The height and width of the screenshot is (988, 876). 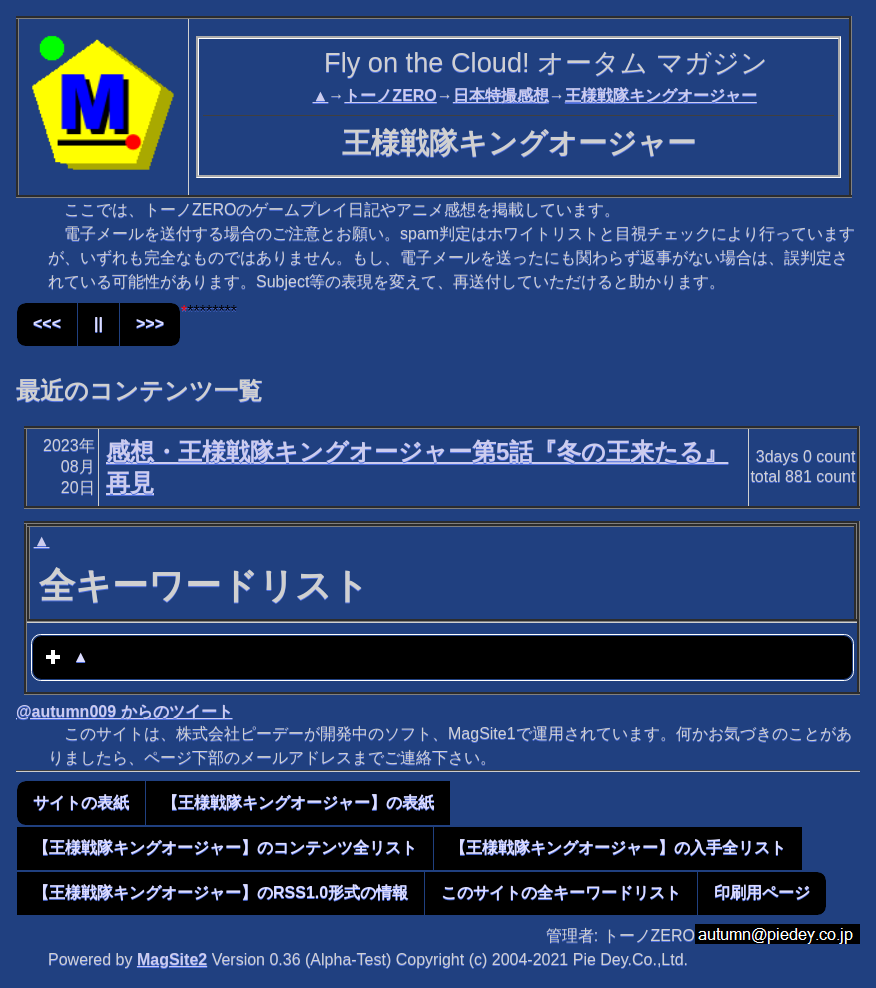 I want to click on @autumn009 からのツイート, so click(x=124, y=711).